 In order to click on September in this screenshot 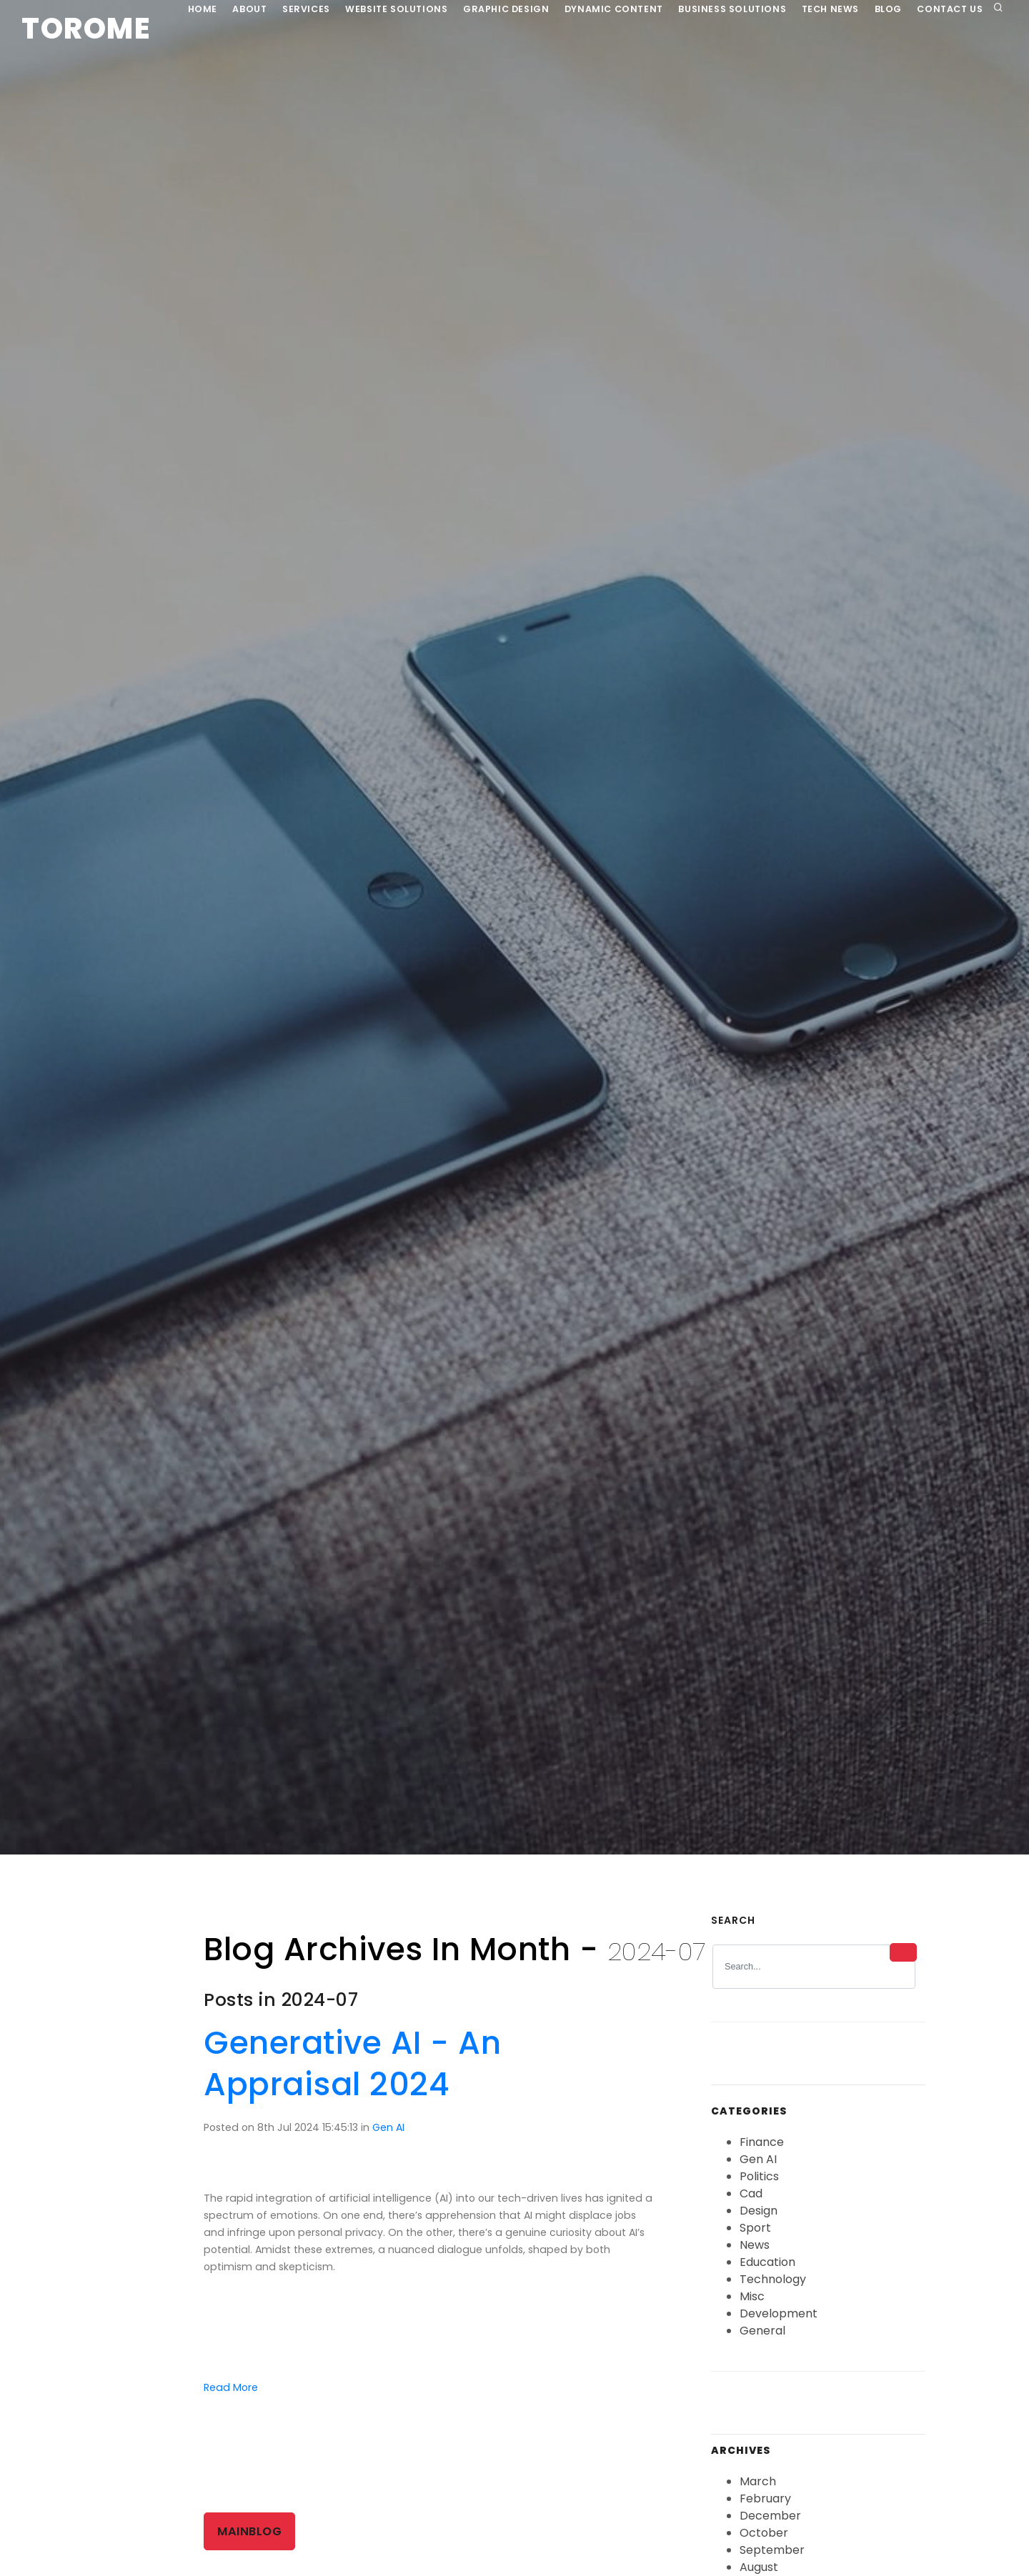, I will do `click(772, 2567)`.